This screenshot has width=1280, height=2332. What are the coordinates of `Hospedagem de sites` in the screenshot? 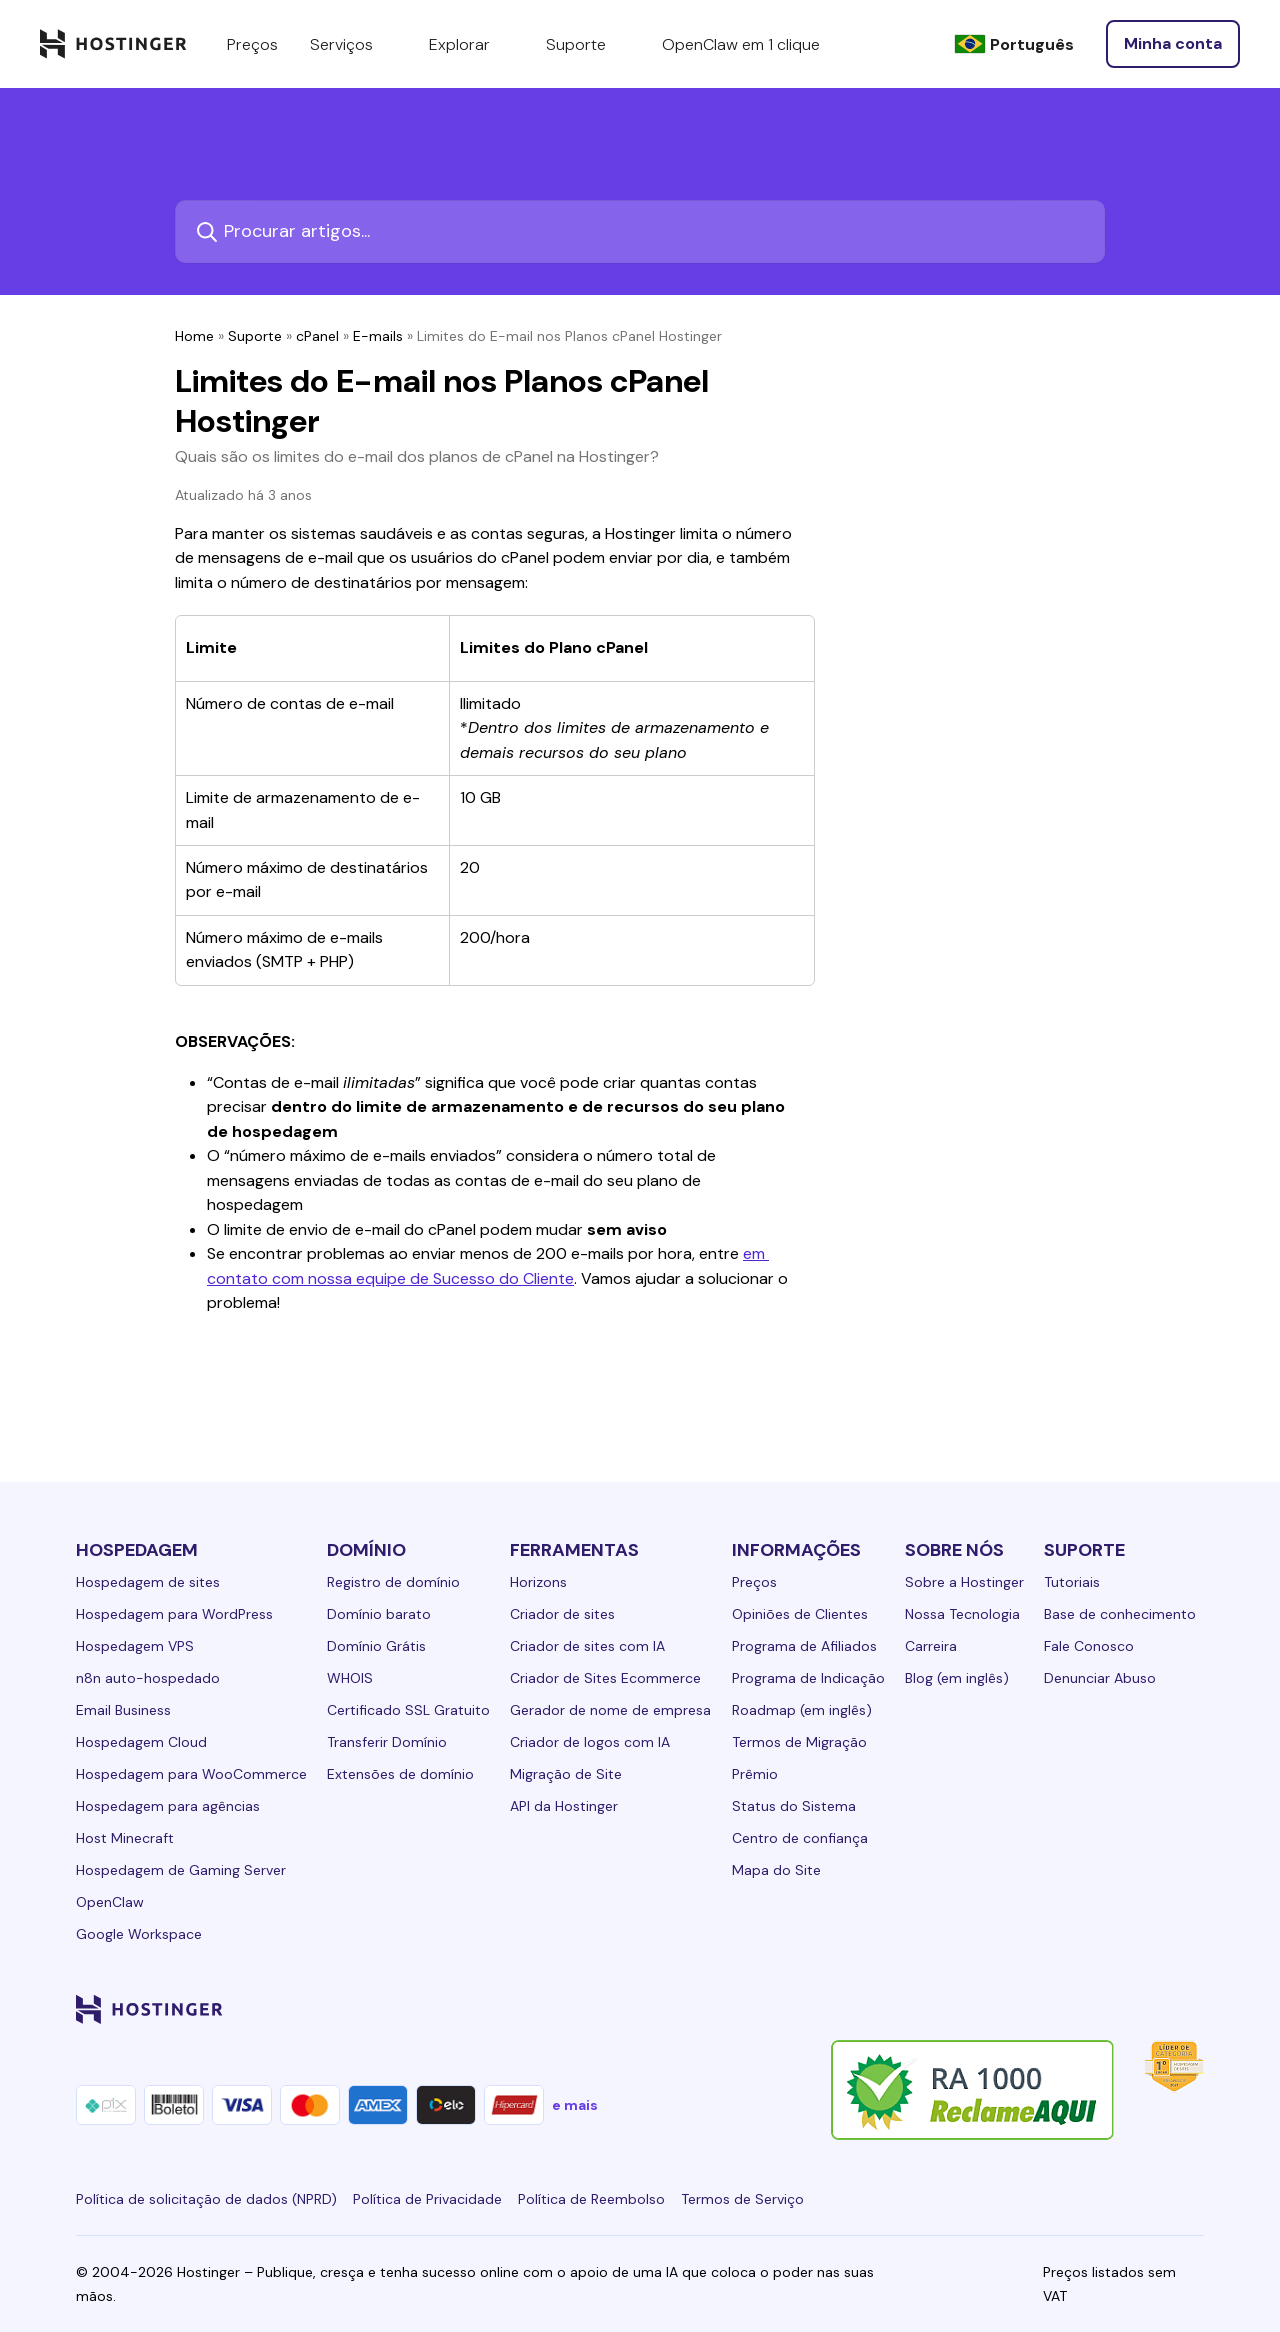 It's located at (148, 1582).